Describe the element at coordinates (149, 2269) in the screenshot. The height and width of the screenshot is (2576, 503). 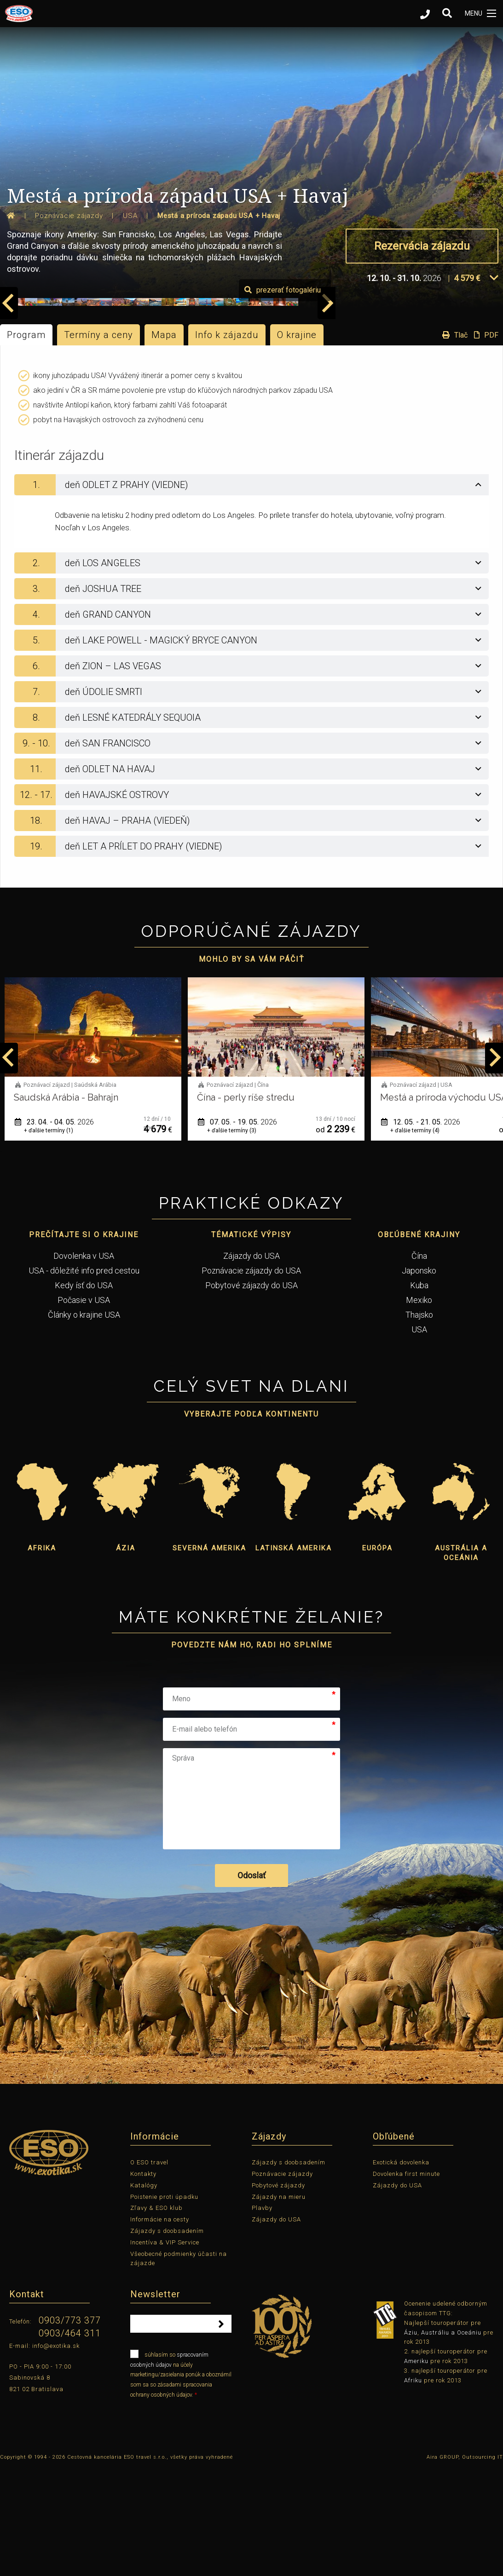
I see `O ESO travel` at that location.